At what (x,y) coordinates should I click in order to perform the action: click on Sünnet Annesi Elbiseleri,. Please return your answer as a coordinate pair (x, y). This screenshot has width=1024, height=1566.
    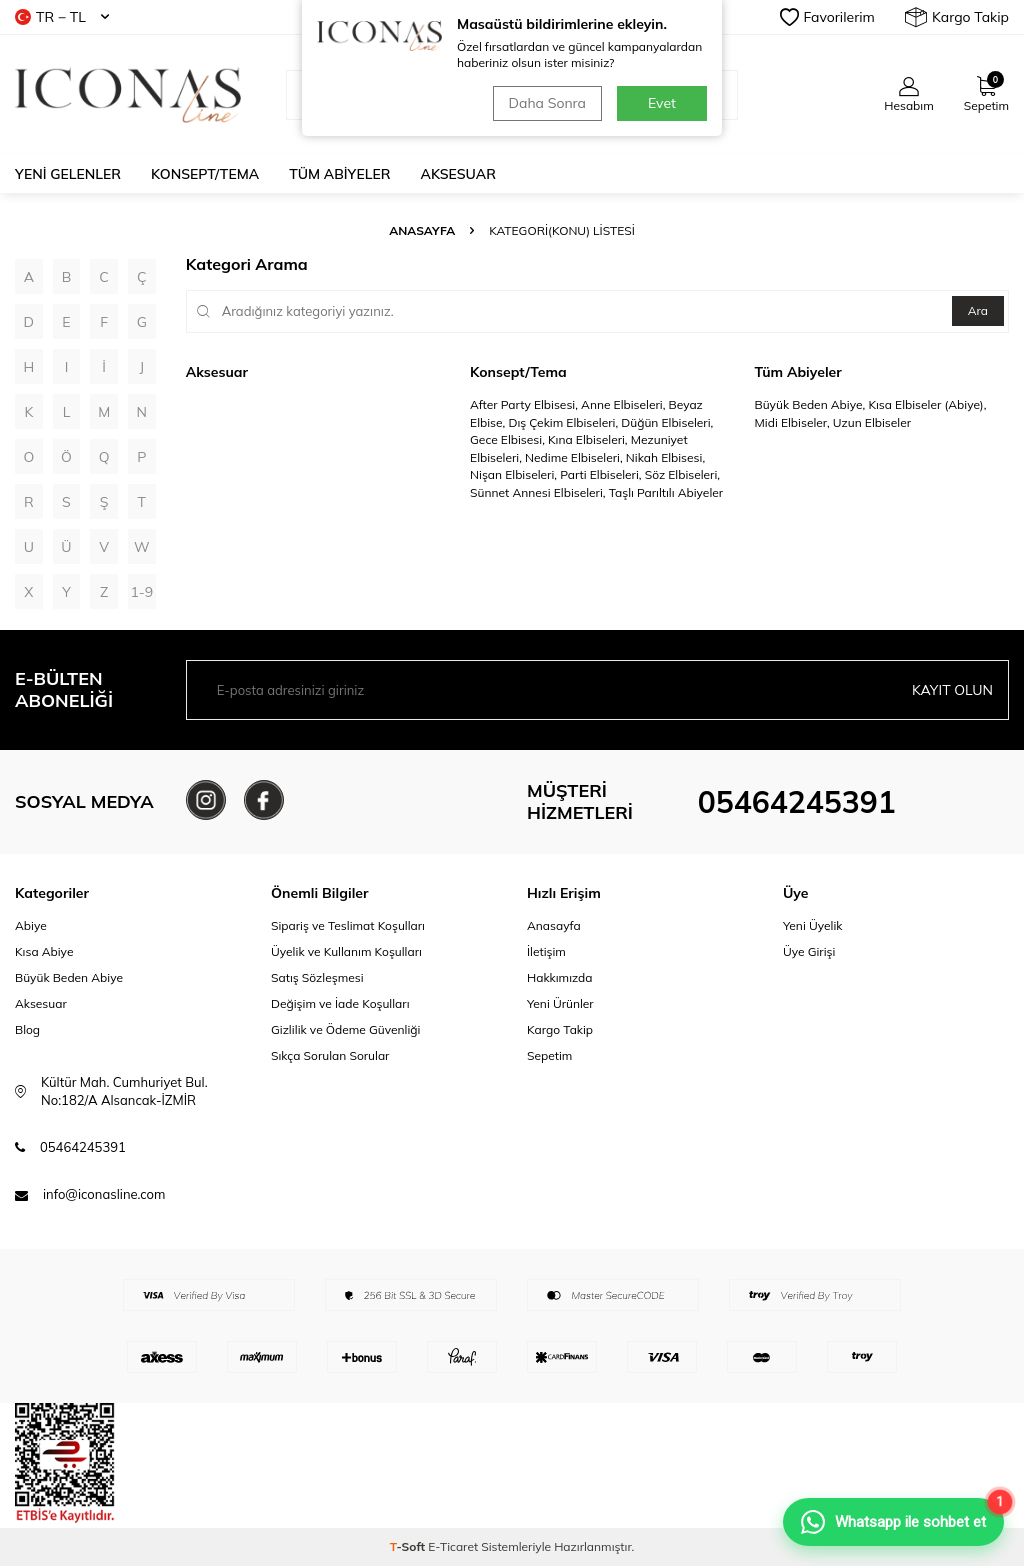
    Looking at the image, I should click on (539, 492).